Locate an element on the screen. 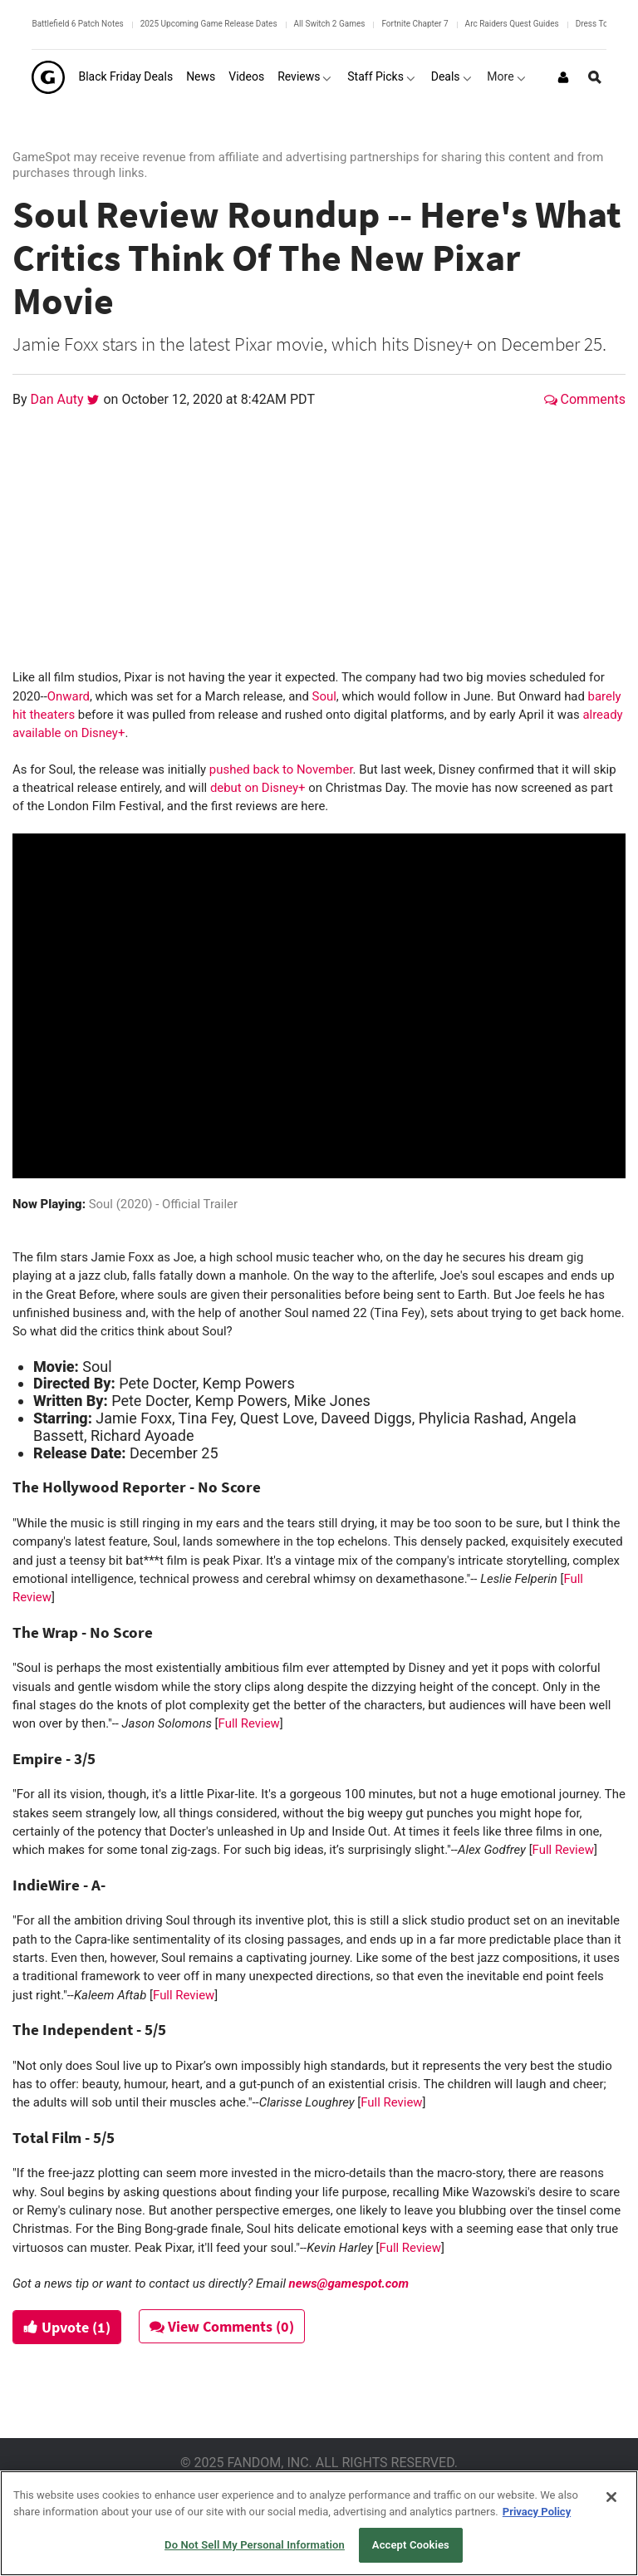 This screenshot has width=638, height=2576. [region] is located at coordinates (319, 2523).